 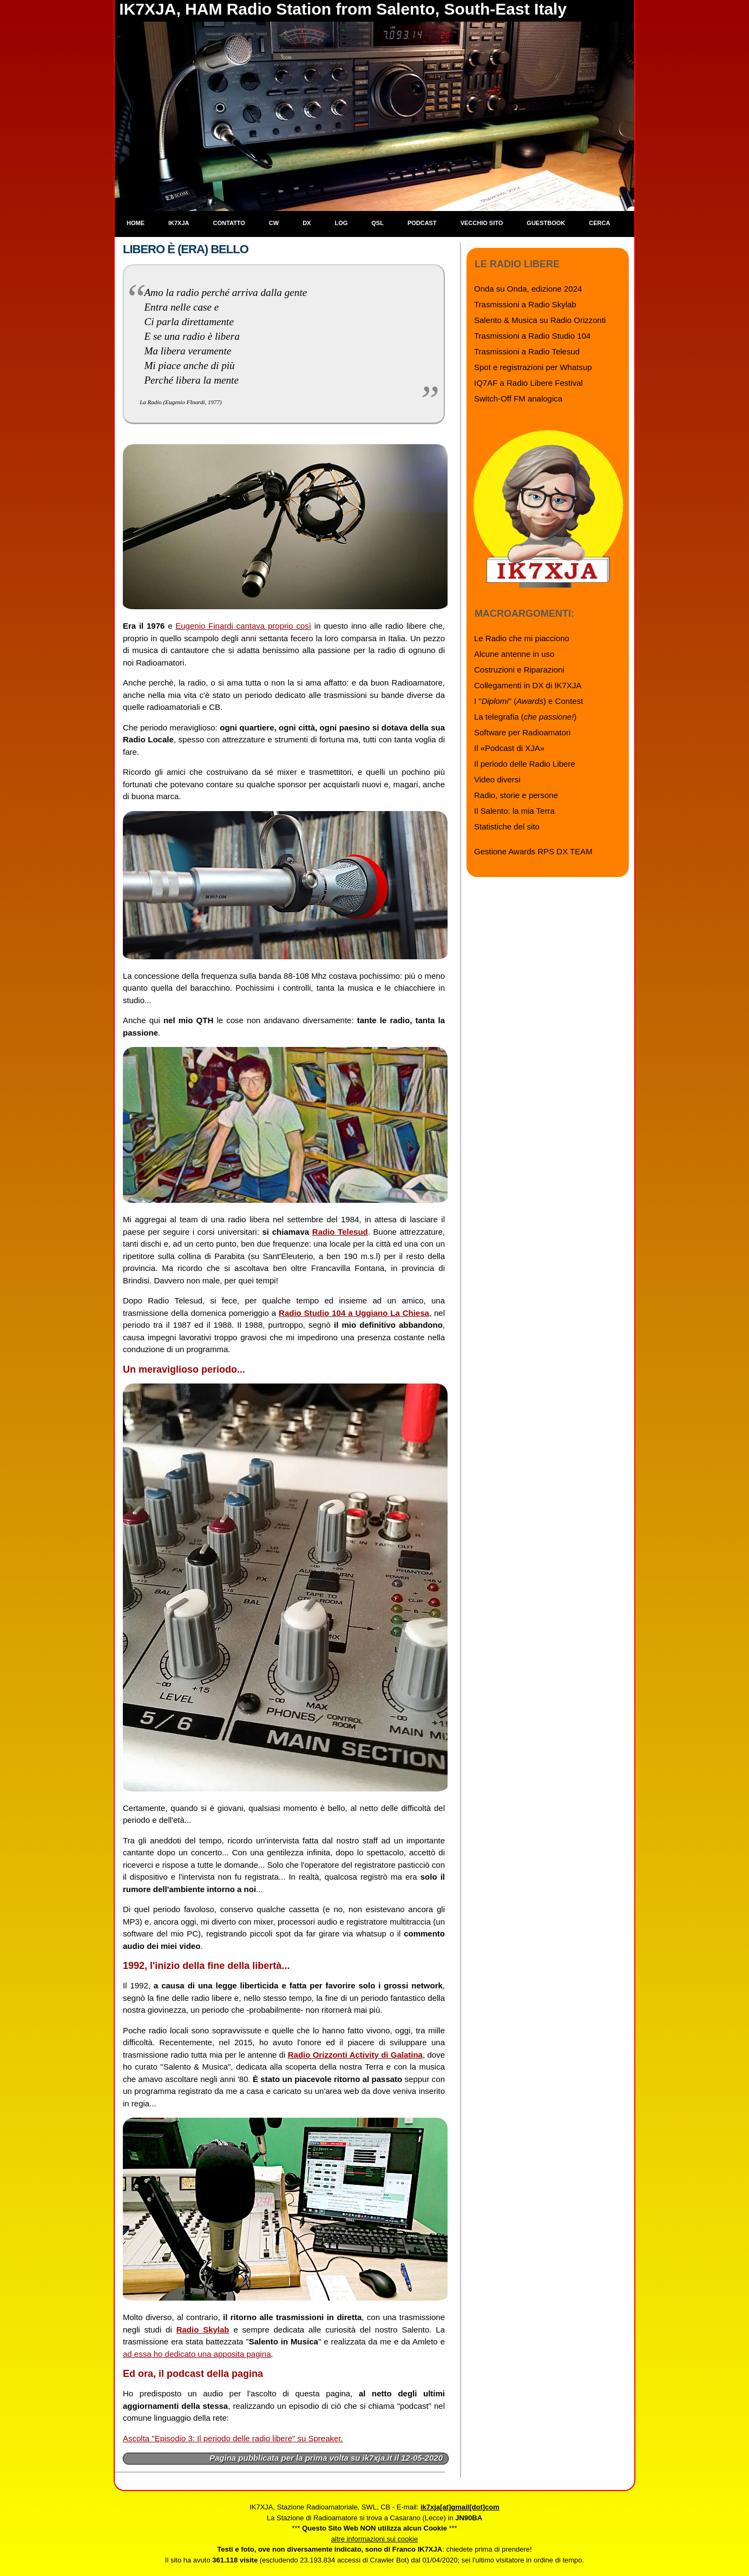 I want to click on Salento & Musica su Radio Orizzonti, so click(x=540, y=320).